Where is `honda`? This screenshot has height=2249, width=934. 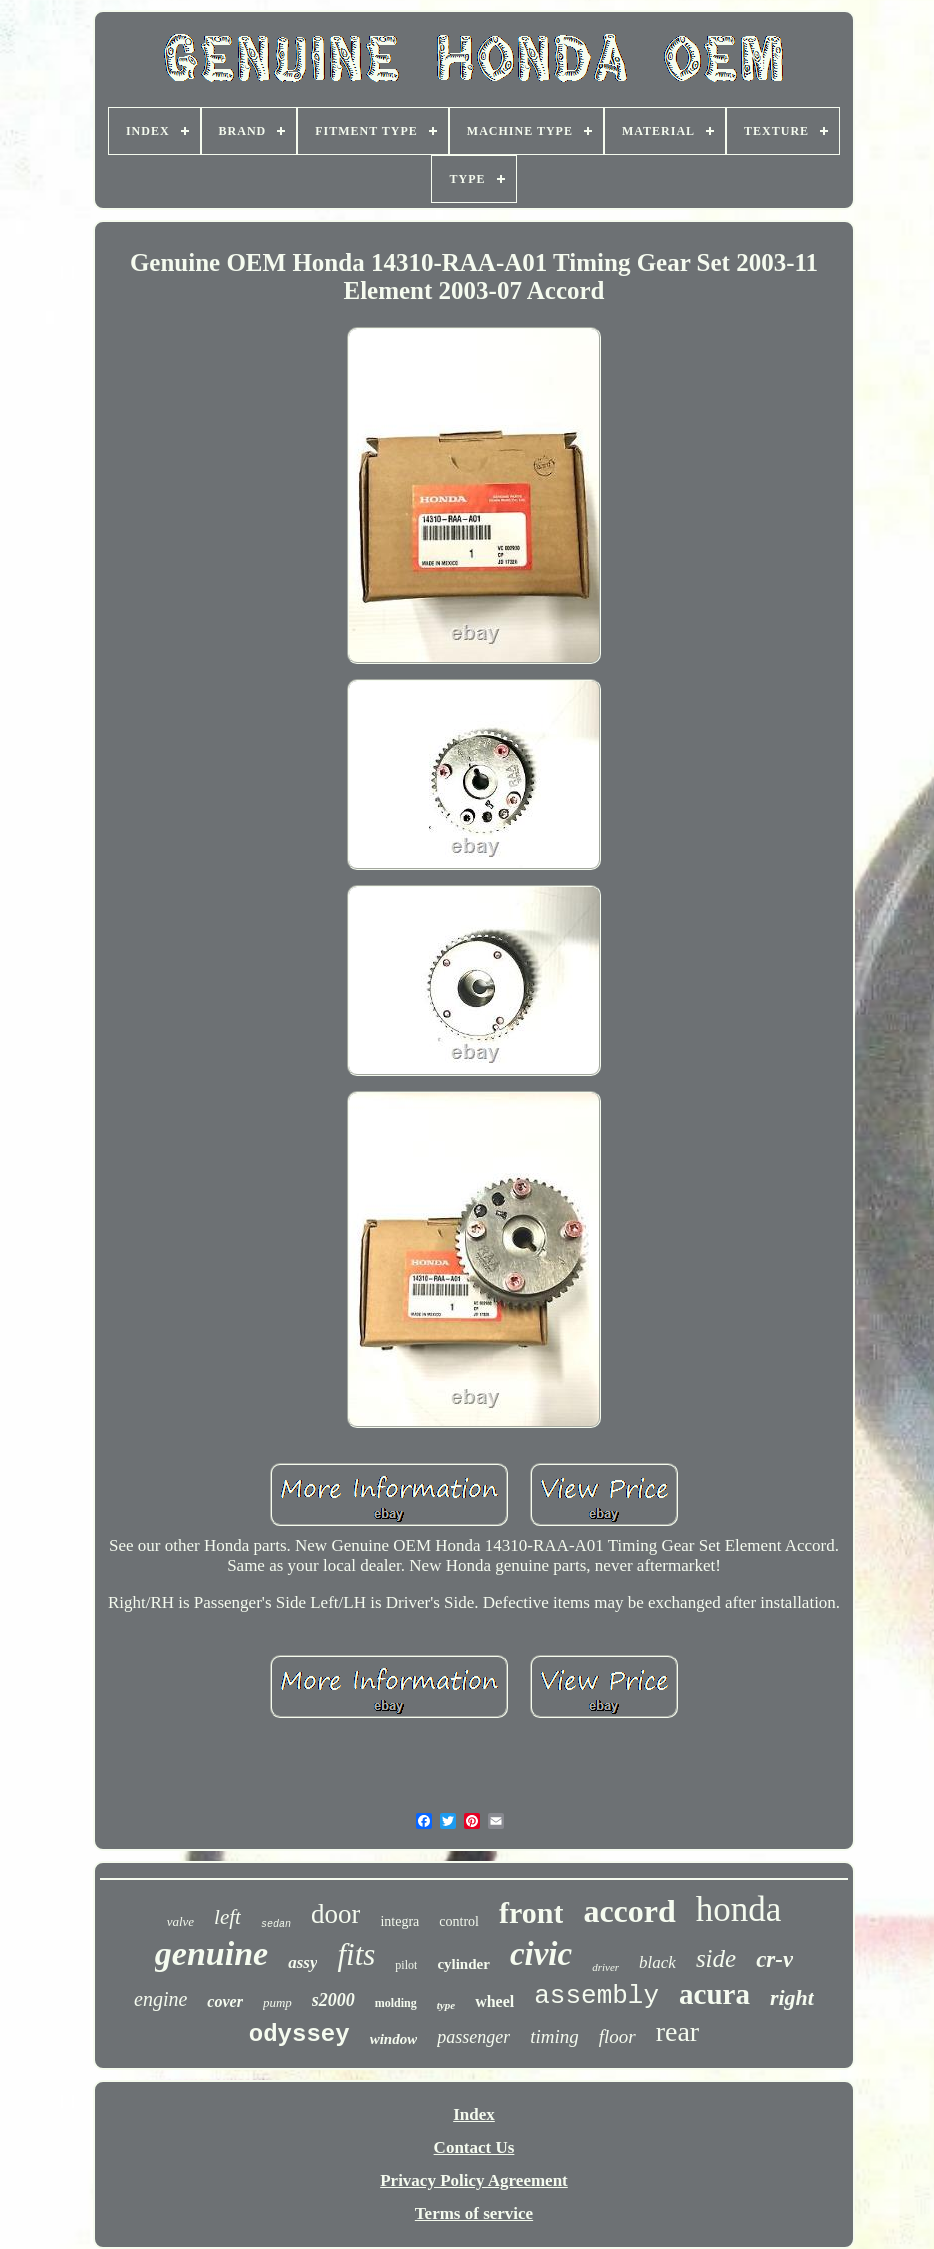 honda is located at coordinates (739, 1909).